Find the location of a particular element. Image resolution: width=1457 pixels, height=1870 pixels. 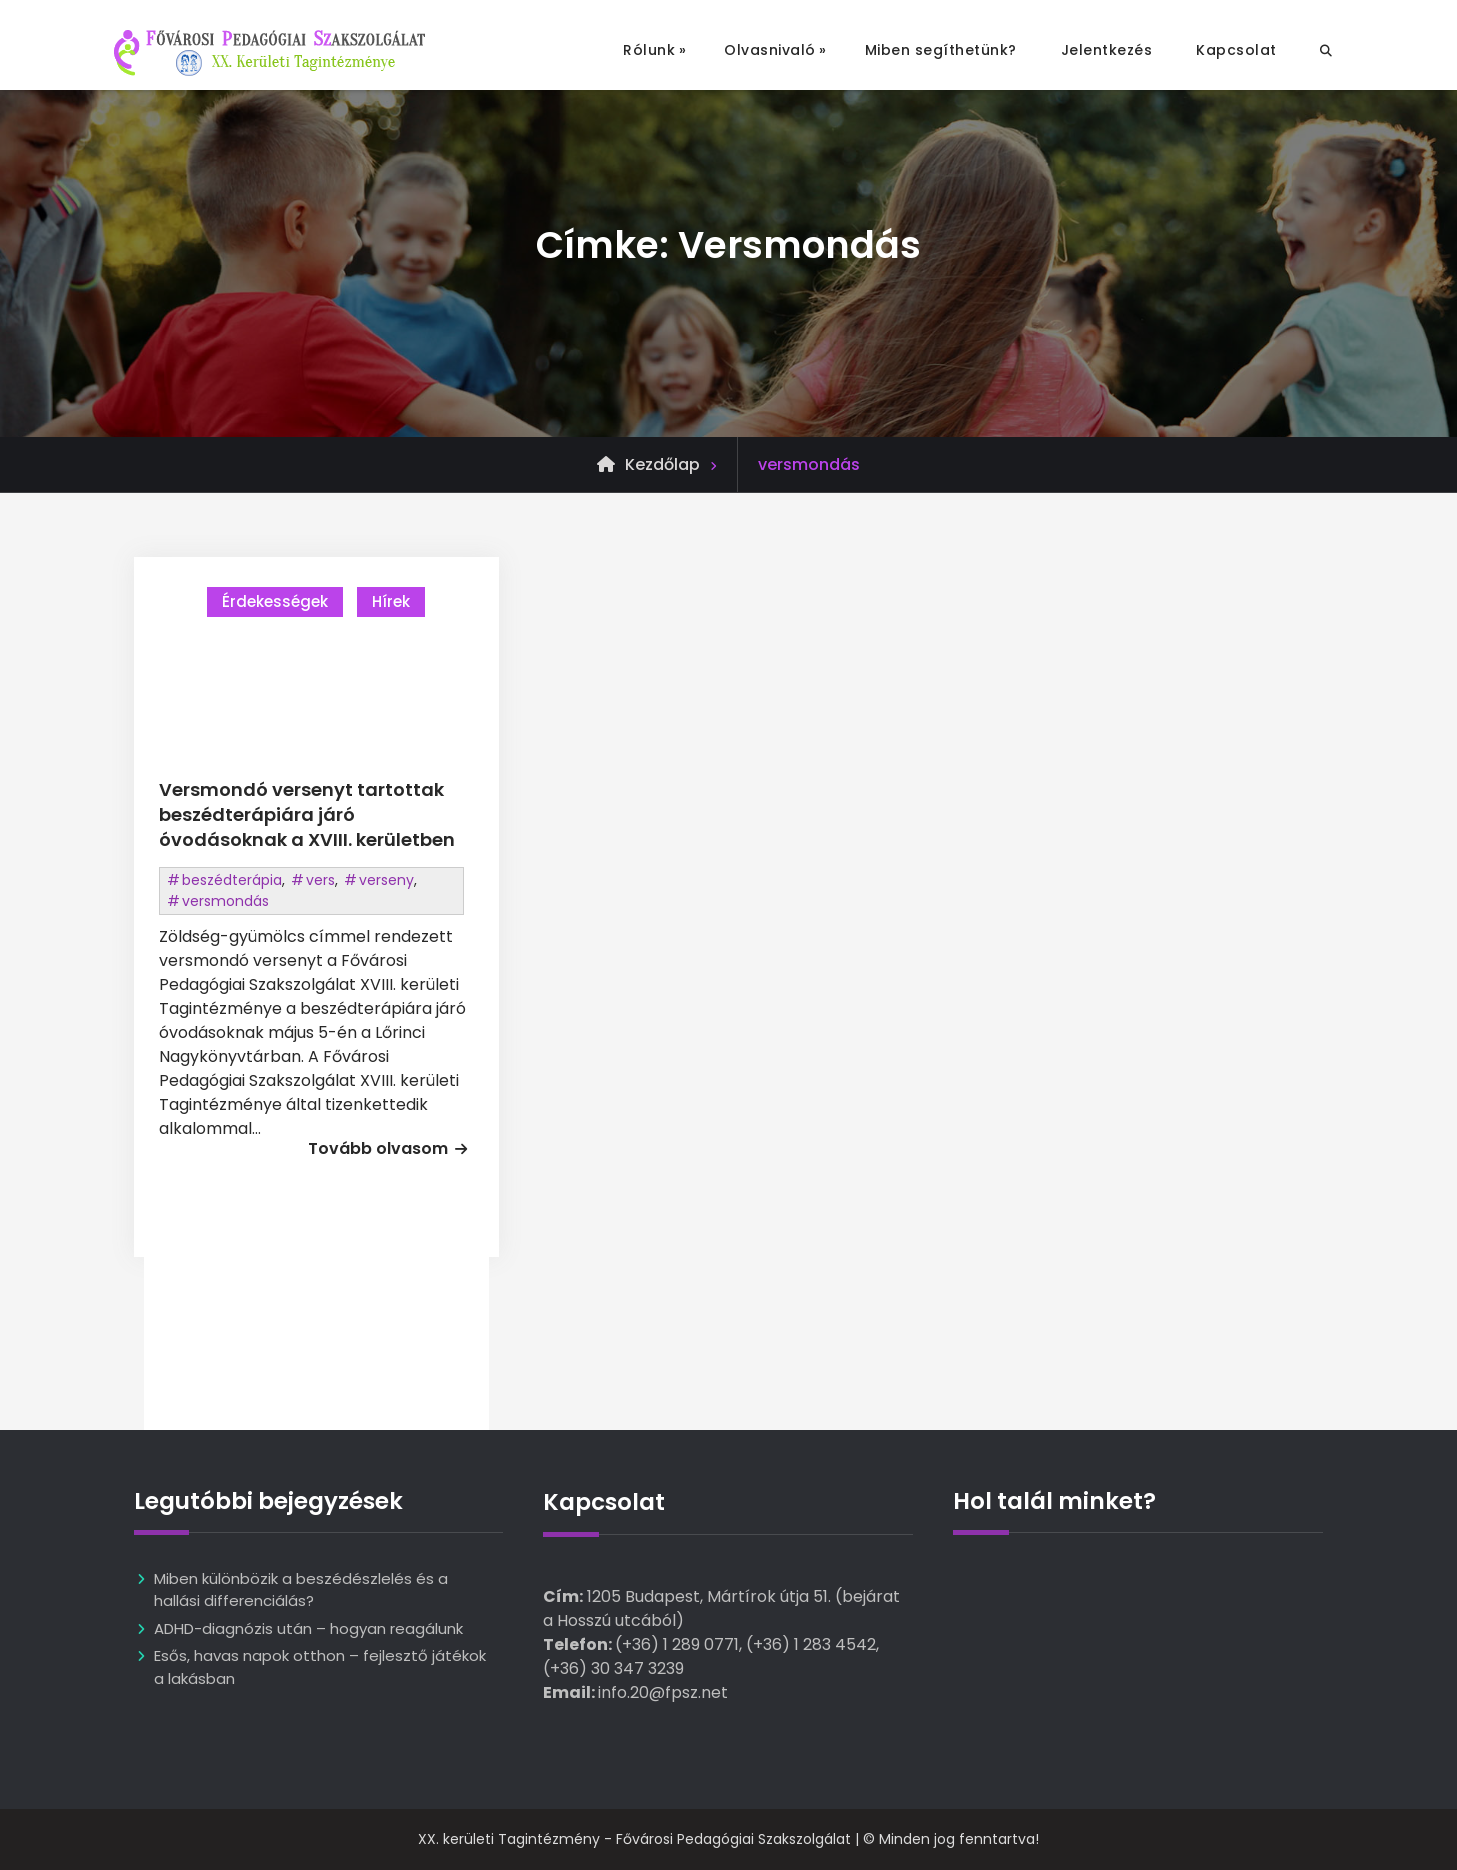

info.20@fpsz.net is located at coordinates (663, 1692).